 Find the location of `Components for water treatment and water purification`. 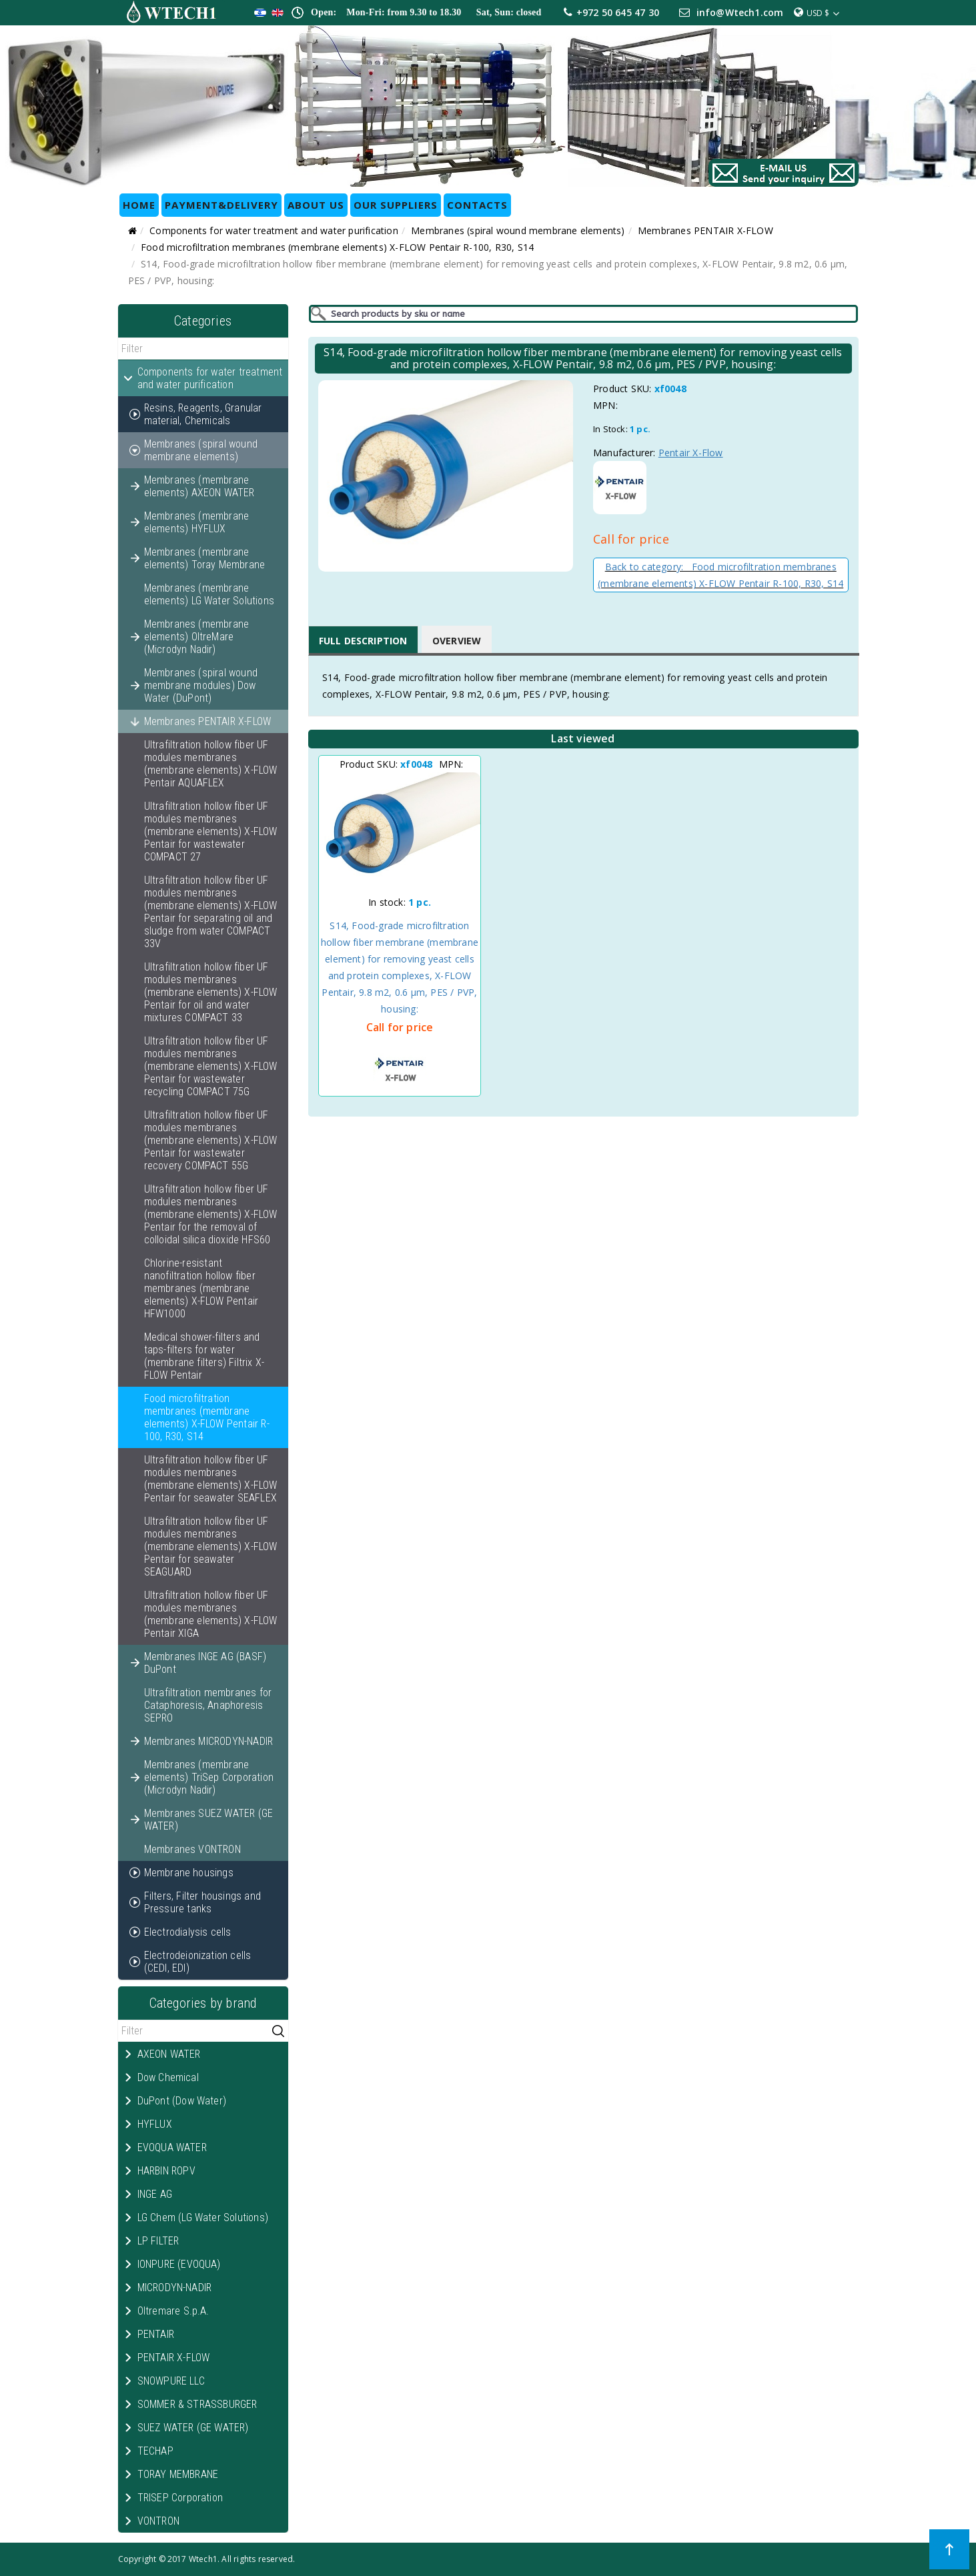

Components for water treatment and water purification is located at coordinates (273, 230).